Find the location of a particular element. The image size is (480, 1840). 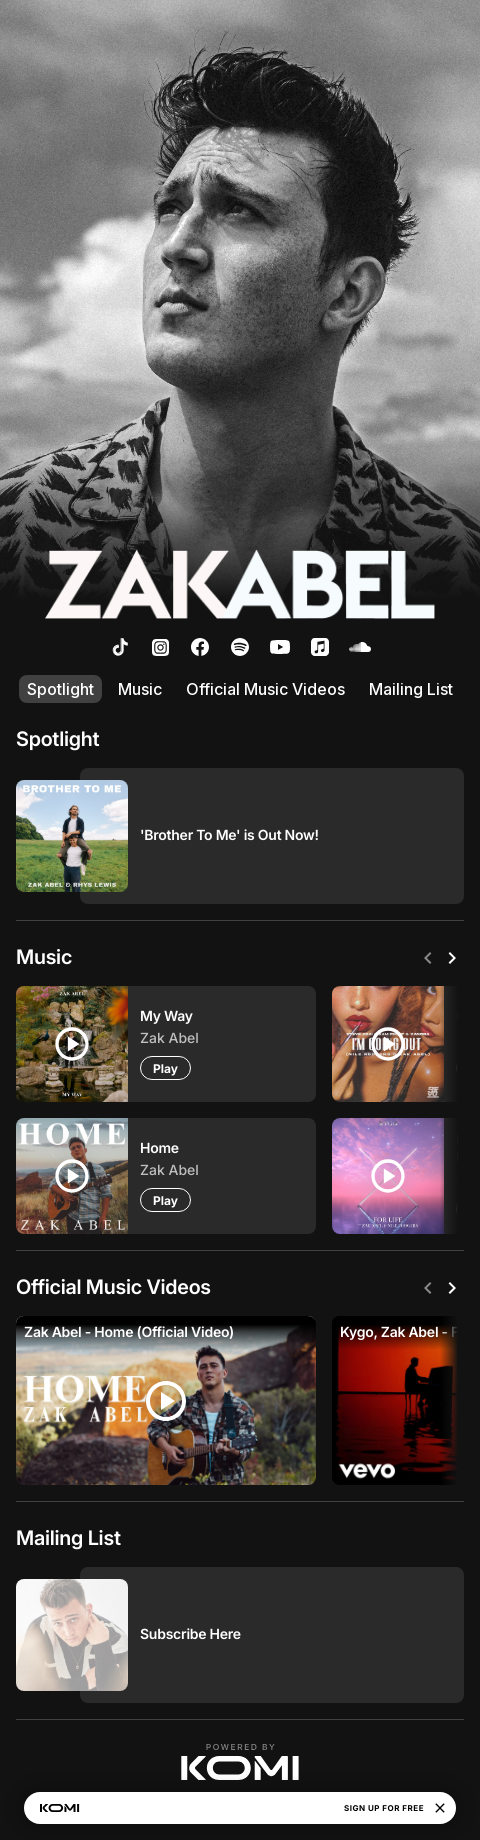

Music [listitem] is located at coordinates (140, 689).